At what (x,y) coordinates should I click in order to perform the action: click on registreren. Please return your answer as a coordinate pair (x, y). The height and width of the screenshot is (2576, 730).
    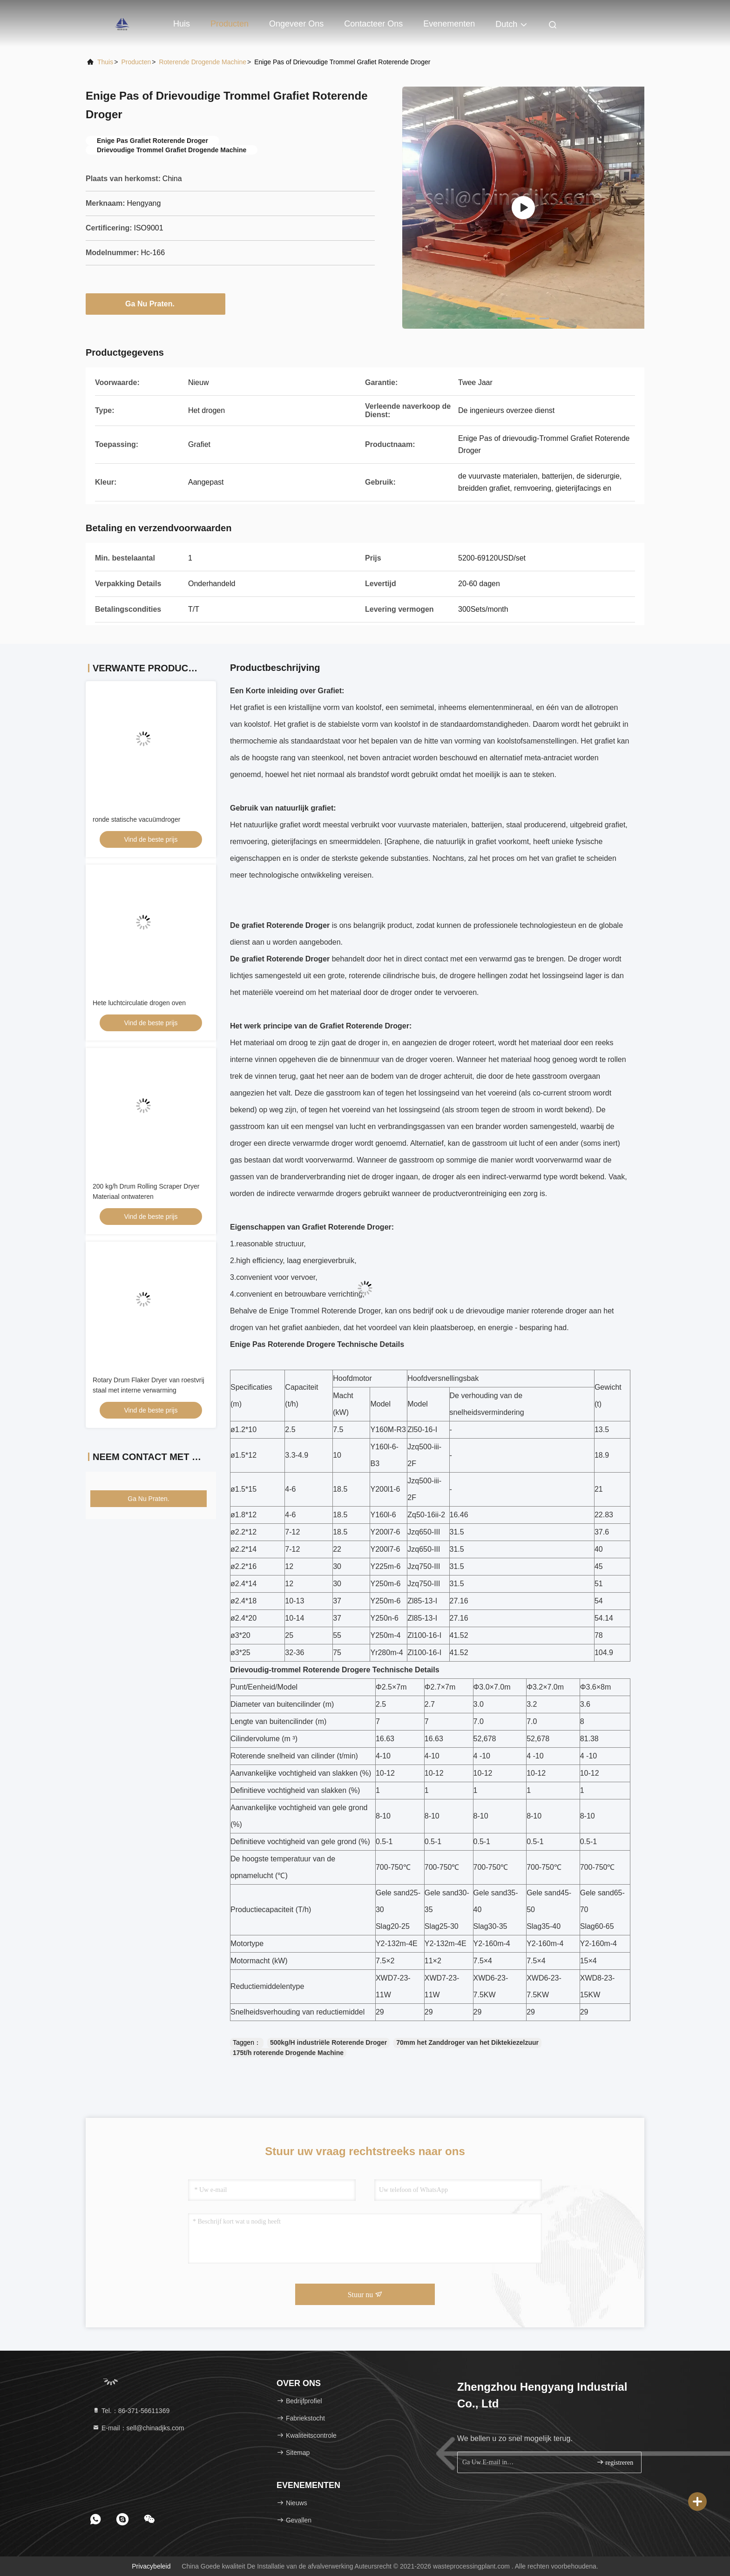
    Looking at the image, I should click on (614, 2462).